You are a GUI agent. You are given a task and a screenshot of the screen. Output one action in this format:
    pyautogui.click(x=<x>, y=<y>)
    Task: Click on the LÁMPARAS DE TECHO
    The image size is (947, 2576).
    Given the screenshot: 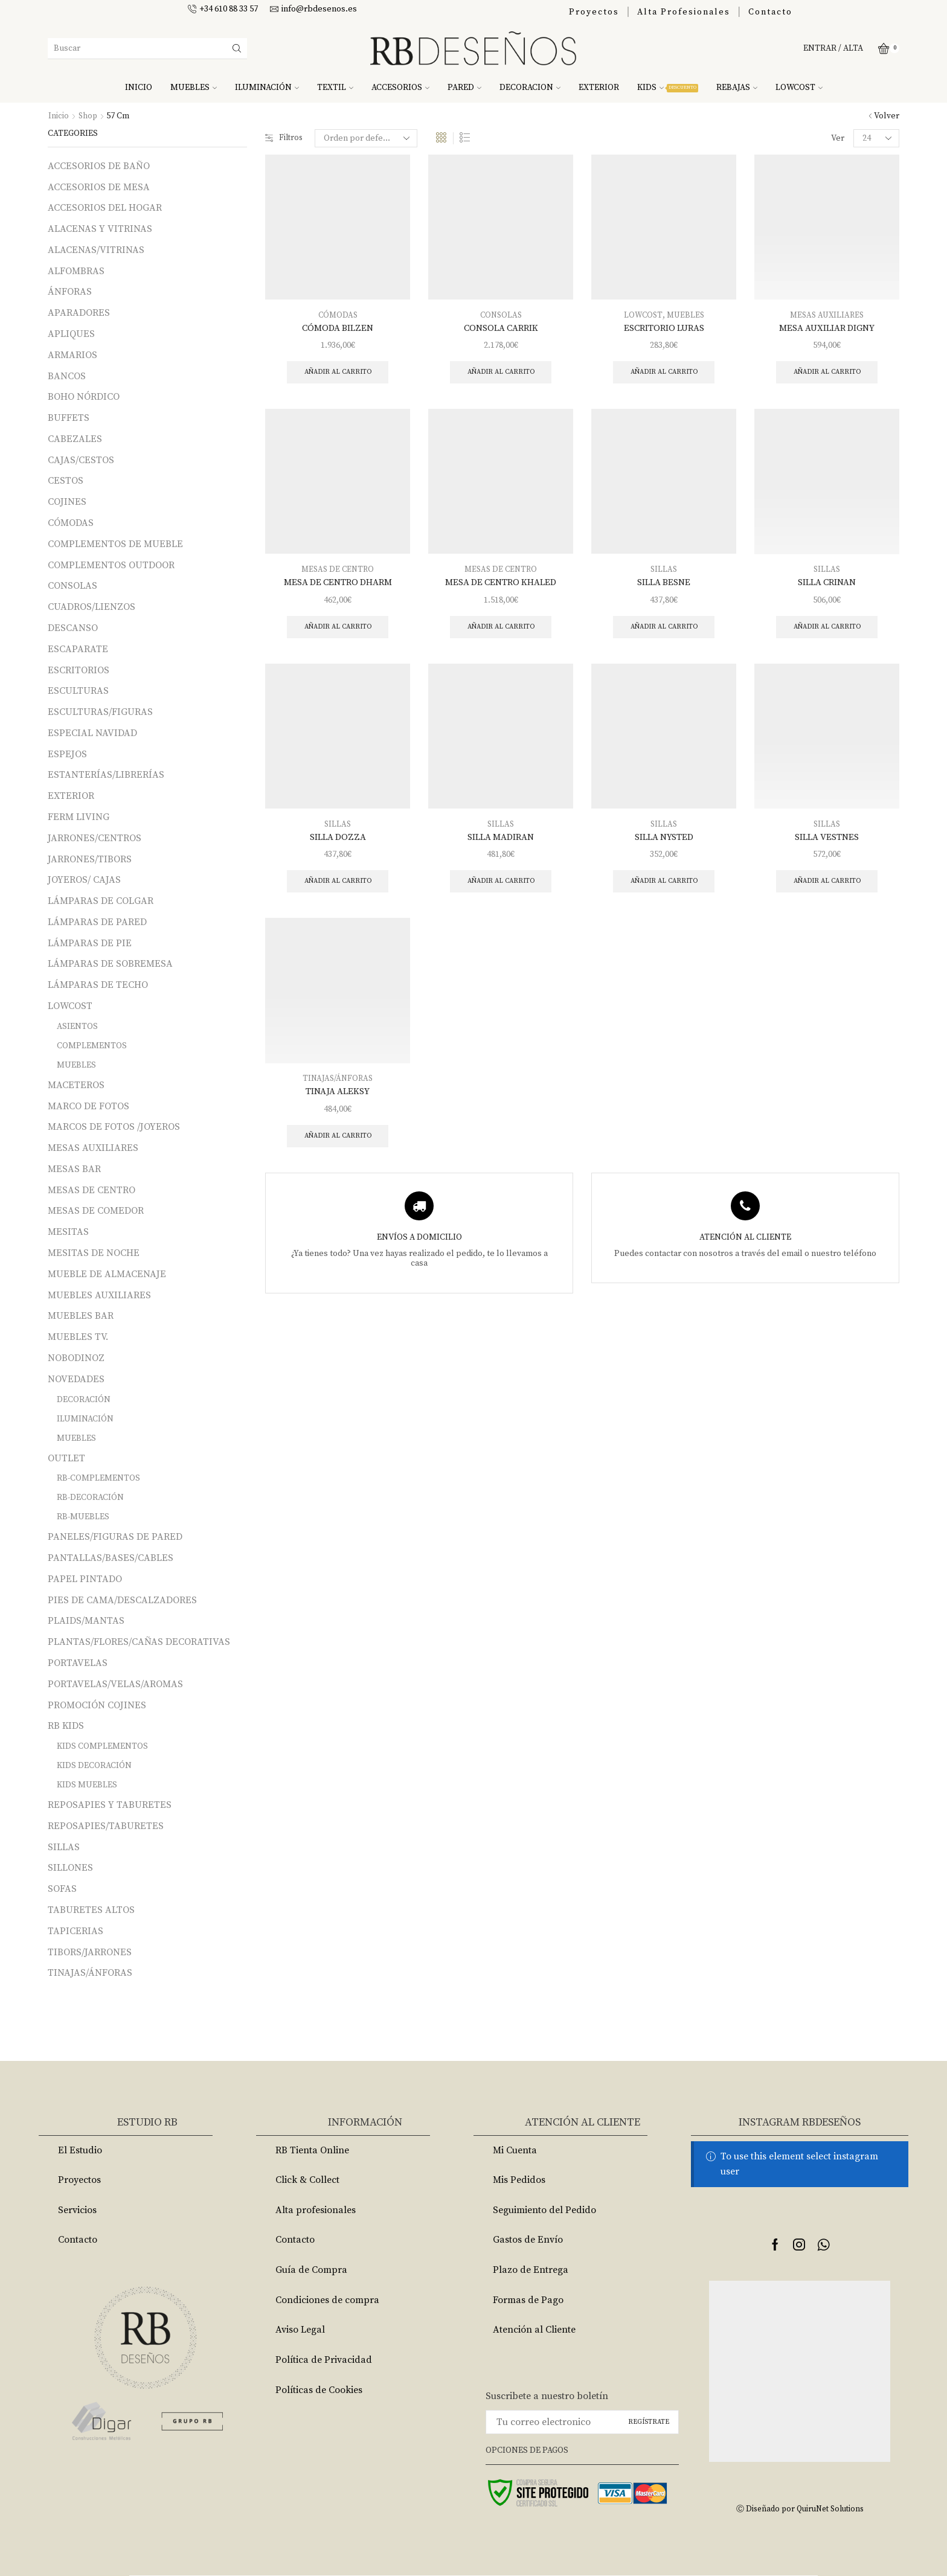 What is the action you would take?
    pyautogui.click(x=98, y=985)
    